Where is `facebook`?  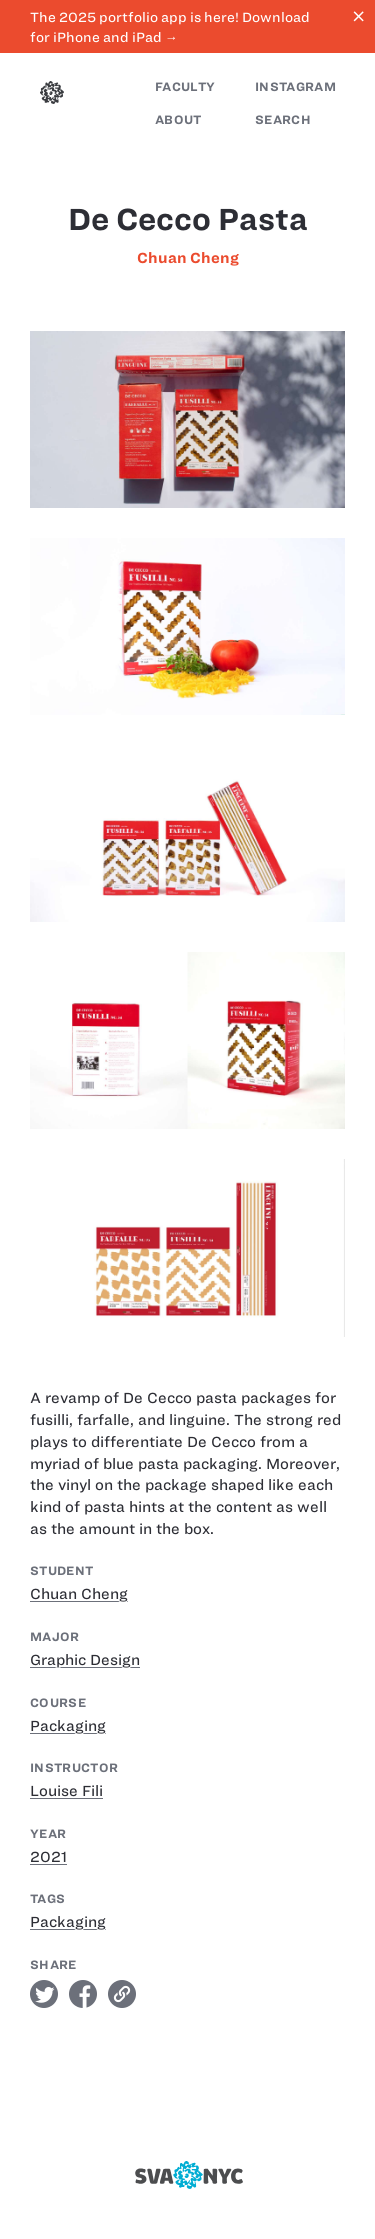
facebook is located at coordinates (83, 1994).